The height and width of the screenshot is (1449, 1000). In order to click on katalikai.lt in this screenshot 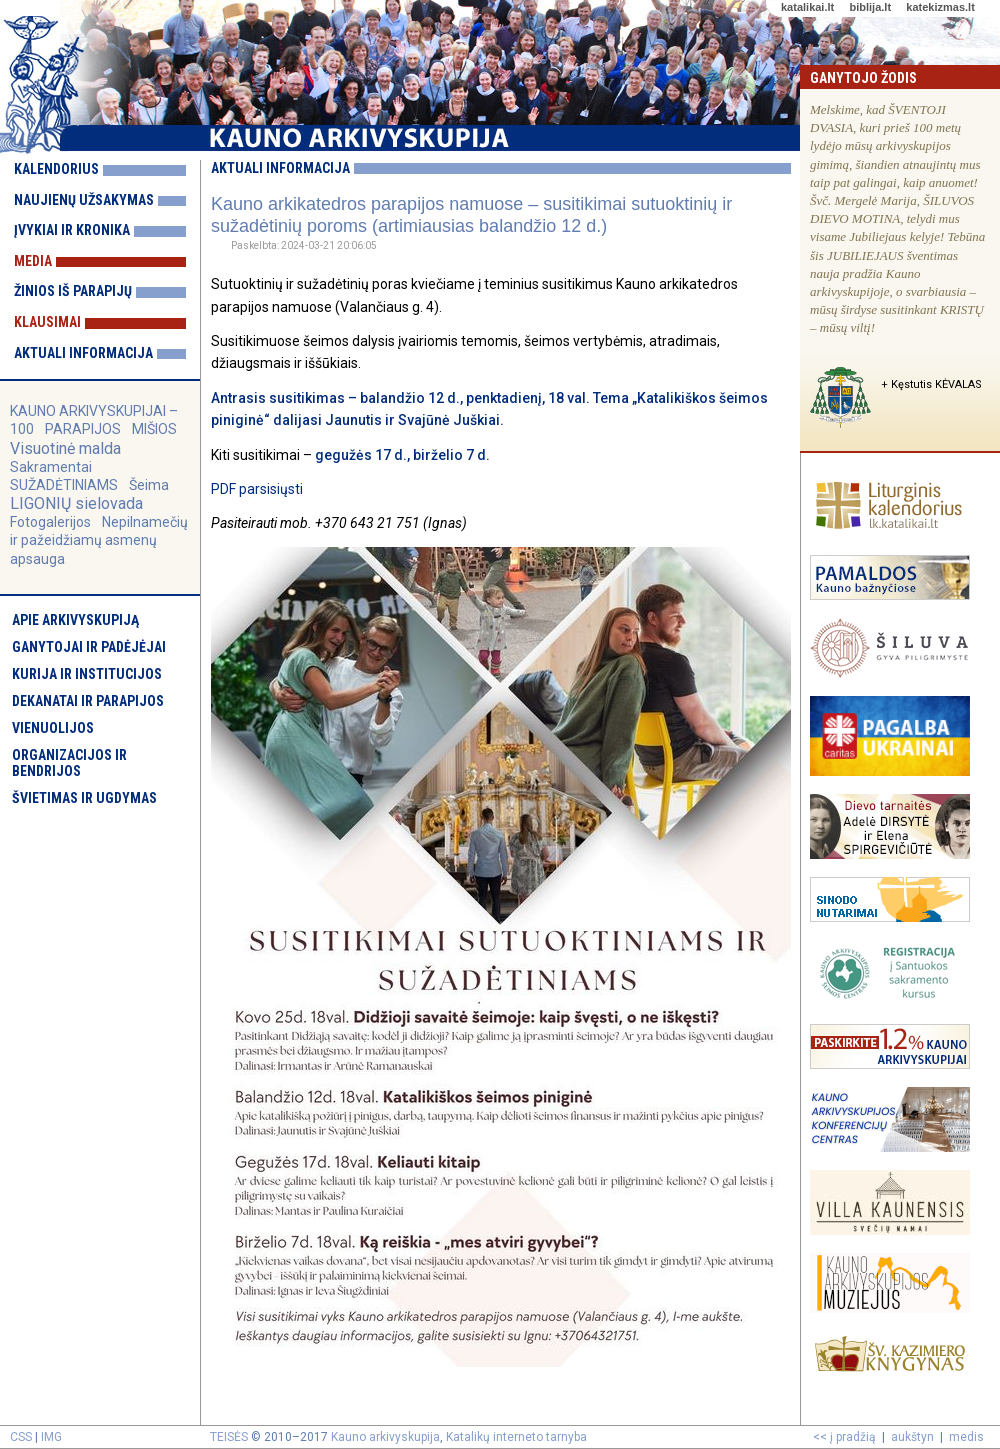, I will do `click(807, 7)`.